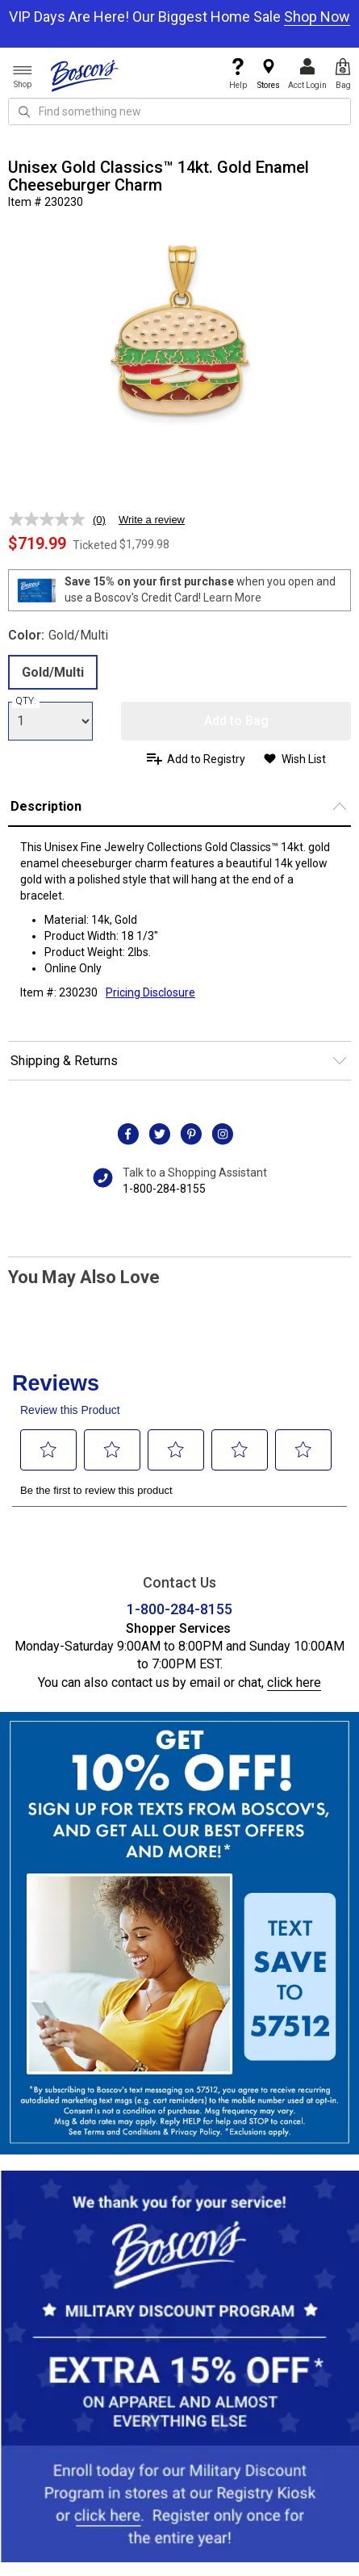 The width and height of the screenshot is (359, 2576). What do you see at coordinates (152, 520) in the screenshot?
I see `Write a review [Write a review. This action will open a modal dialog.]` at bounding box center [152, 520].